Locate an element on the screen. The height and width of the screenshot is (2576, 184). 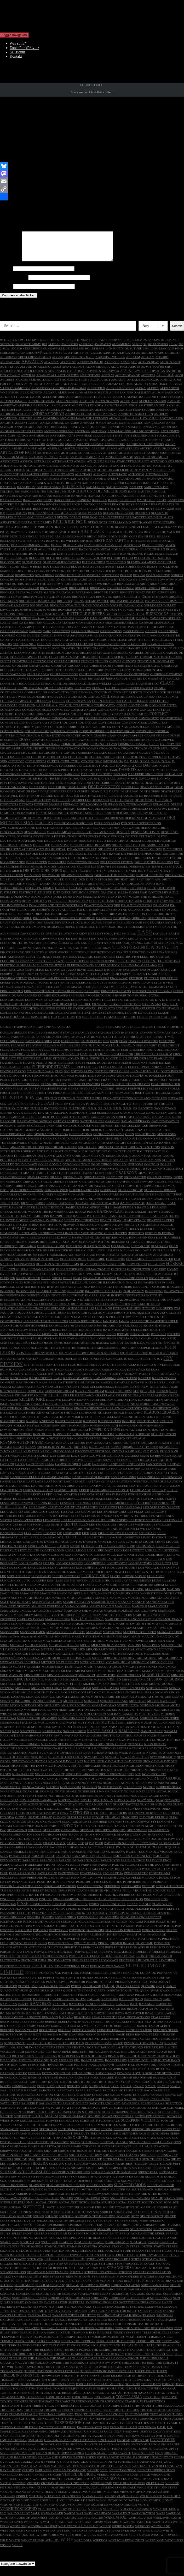
GÓWNO is located at coordinates (159, 1174).